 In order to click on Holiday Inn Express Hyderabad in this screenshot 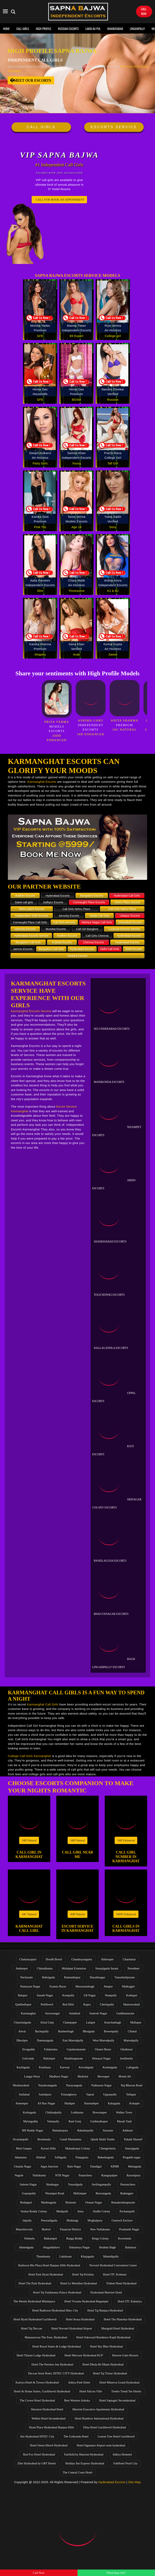, I will do `click(84, 2462)`.